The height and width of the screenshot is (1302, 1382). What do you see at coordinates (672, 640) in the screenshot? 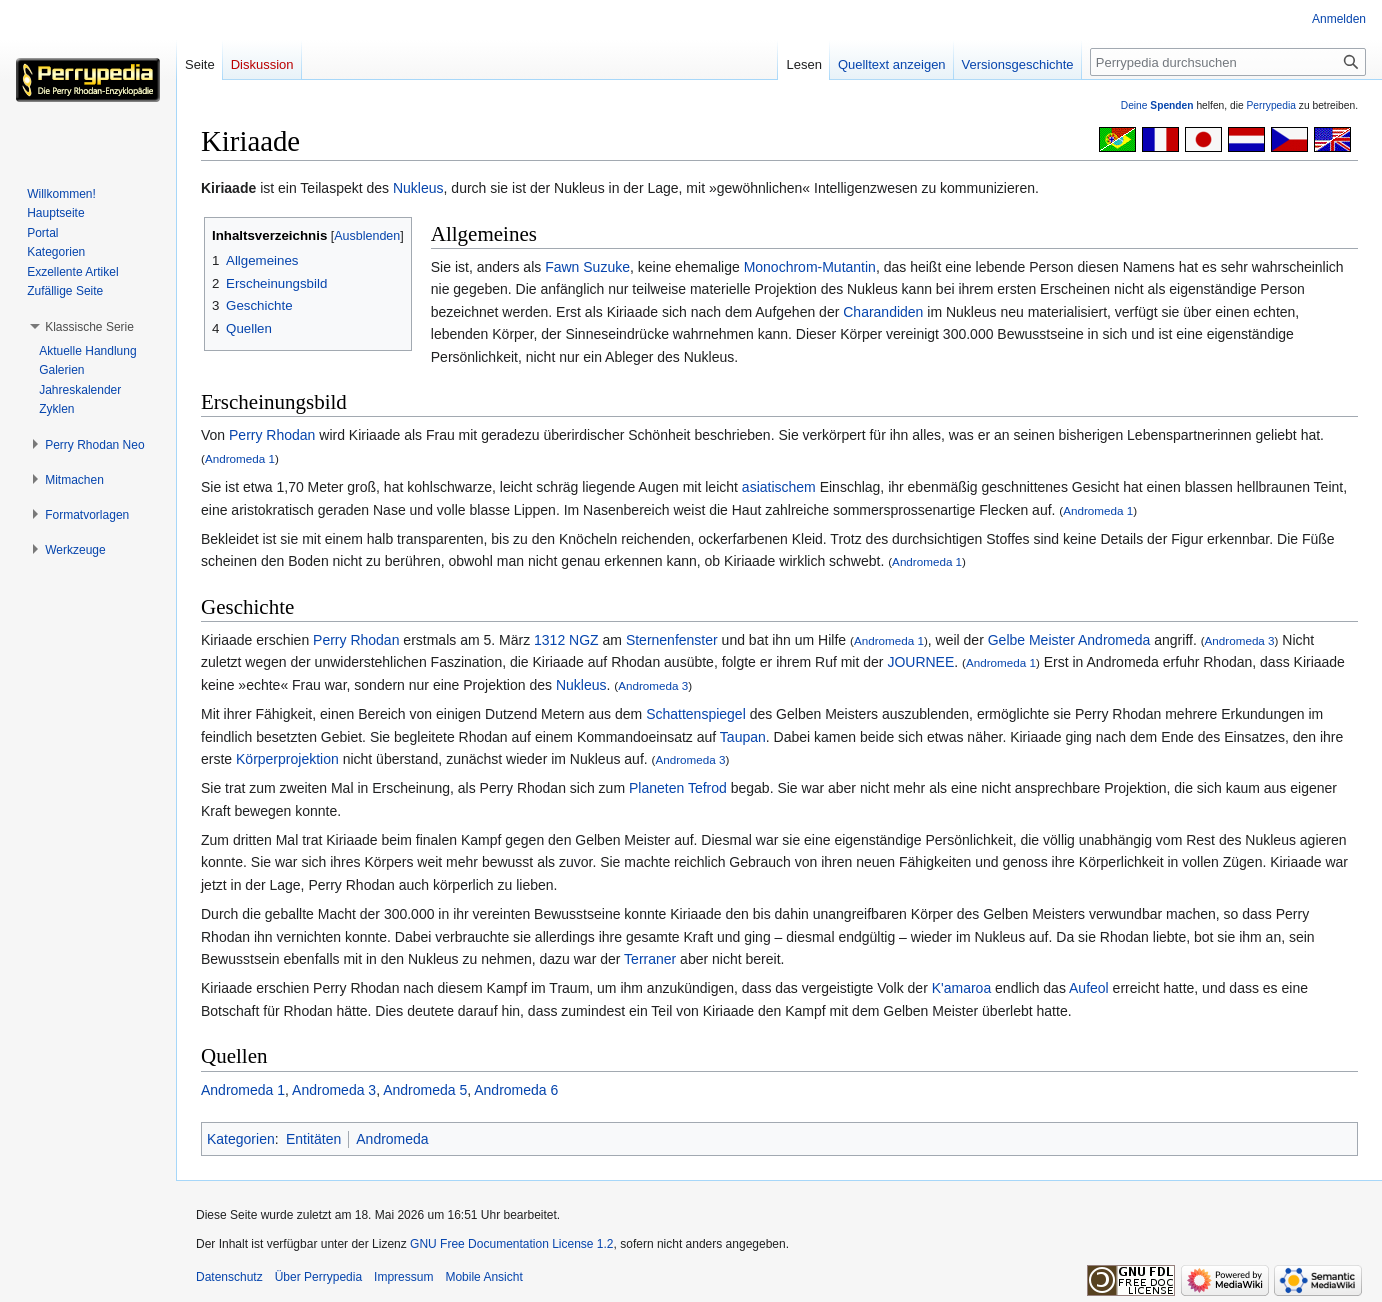
I see `Sternenfenster` at bounding box center [672, 640].